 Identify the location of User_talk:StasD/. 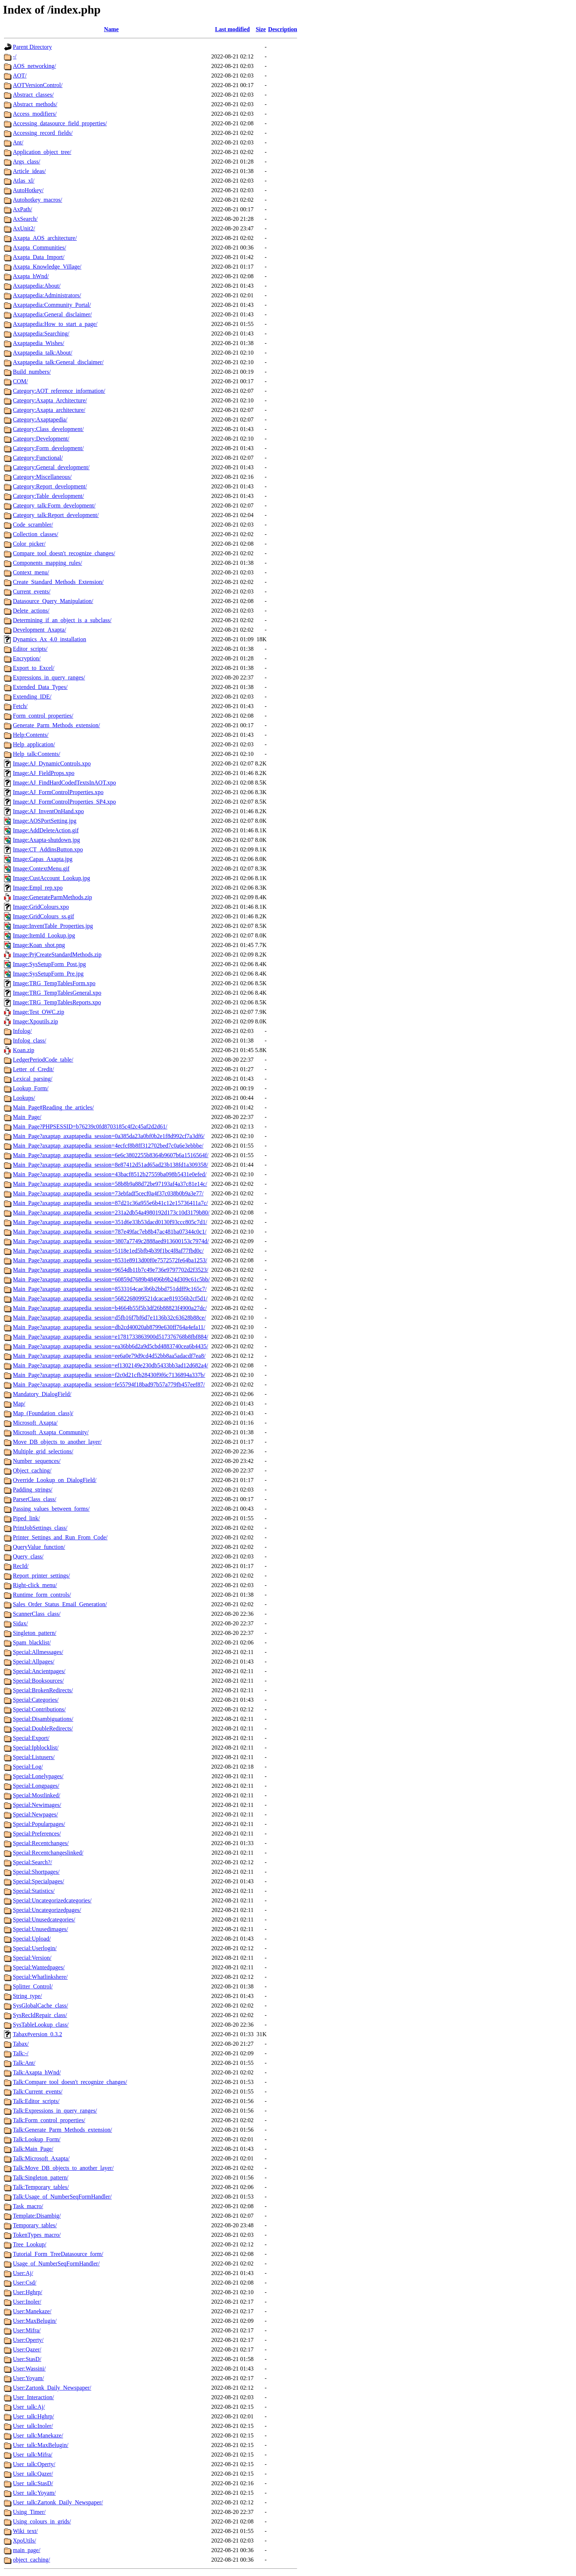
(33, 2483).